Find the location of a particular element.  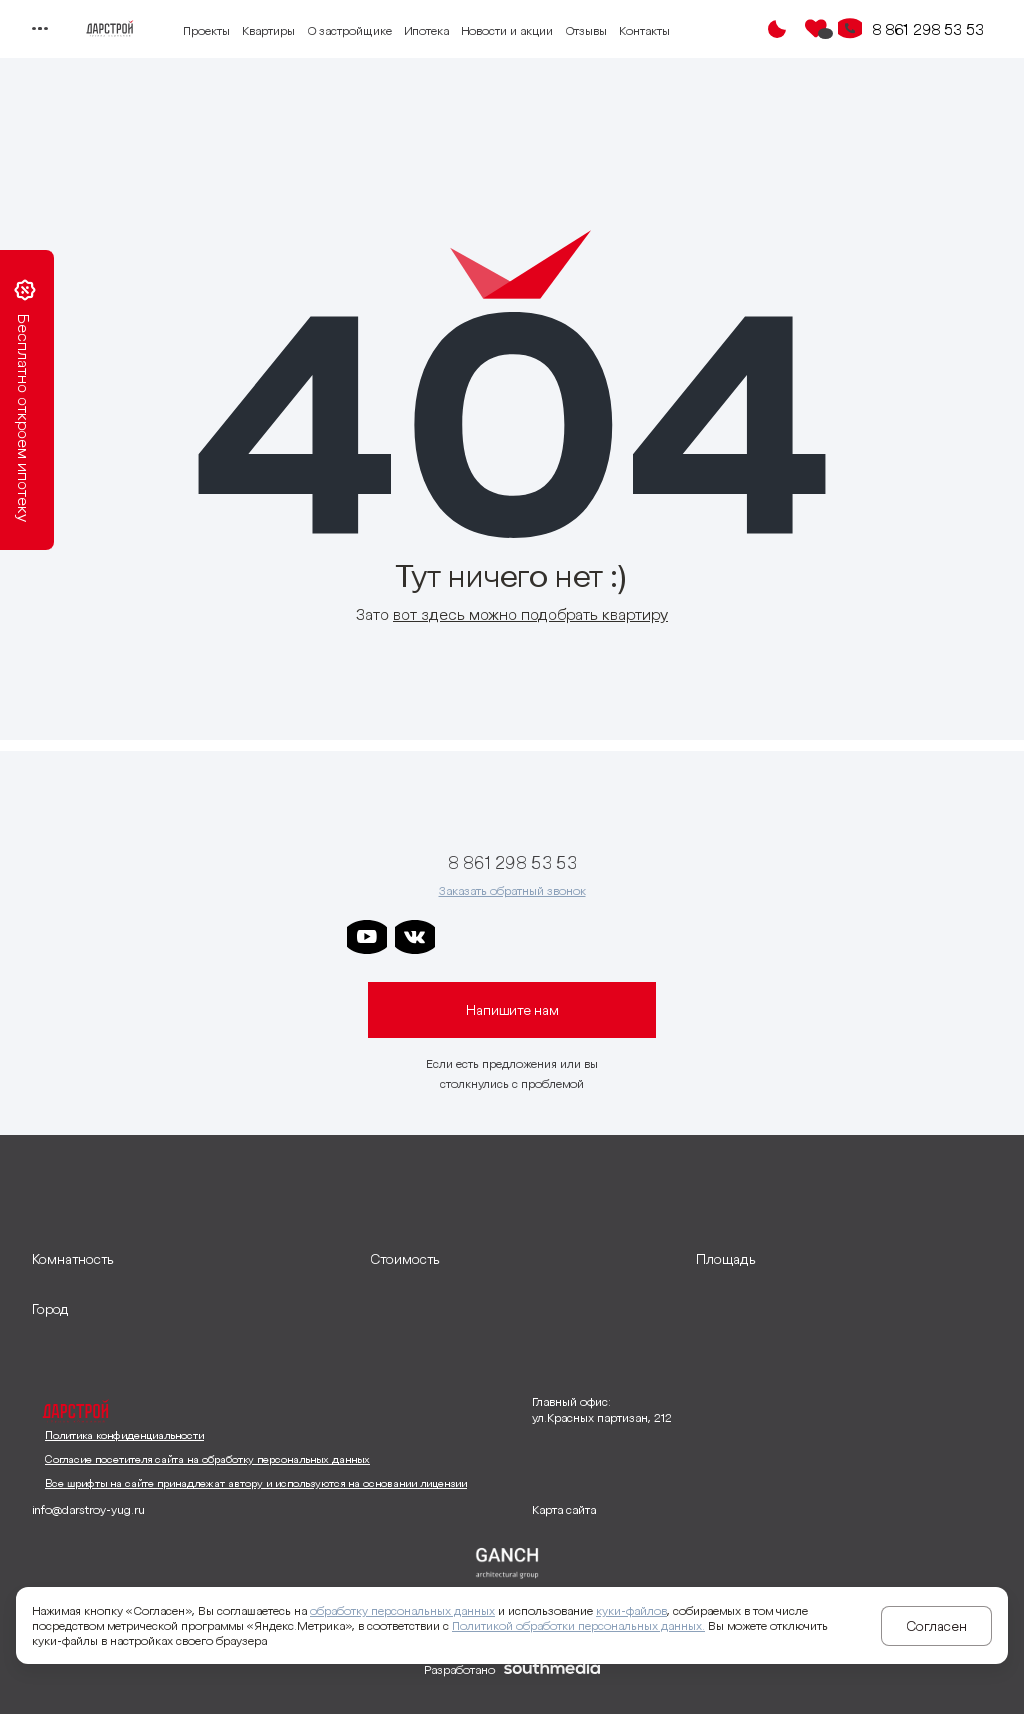

[ссылка на youtube] is located at coordinates (367, 937).